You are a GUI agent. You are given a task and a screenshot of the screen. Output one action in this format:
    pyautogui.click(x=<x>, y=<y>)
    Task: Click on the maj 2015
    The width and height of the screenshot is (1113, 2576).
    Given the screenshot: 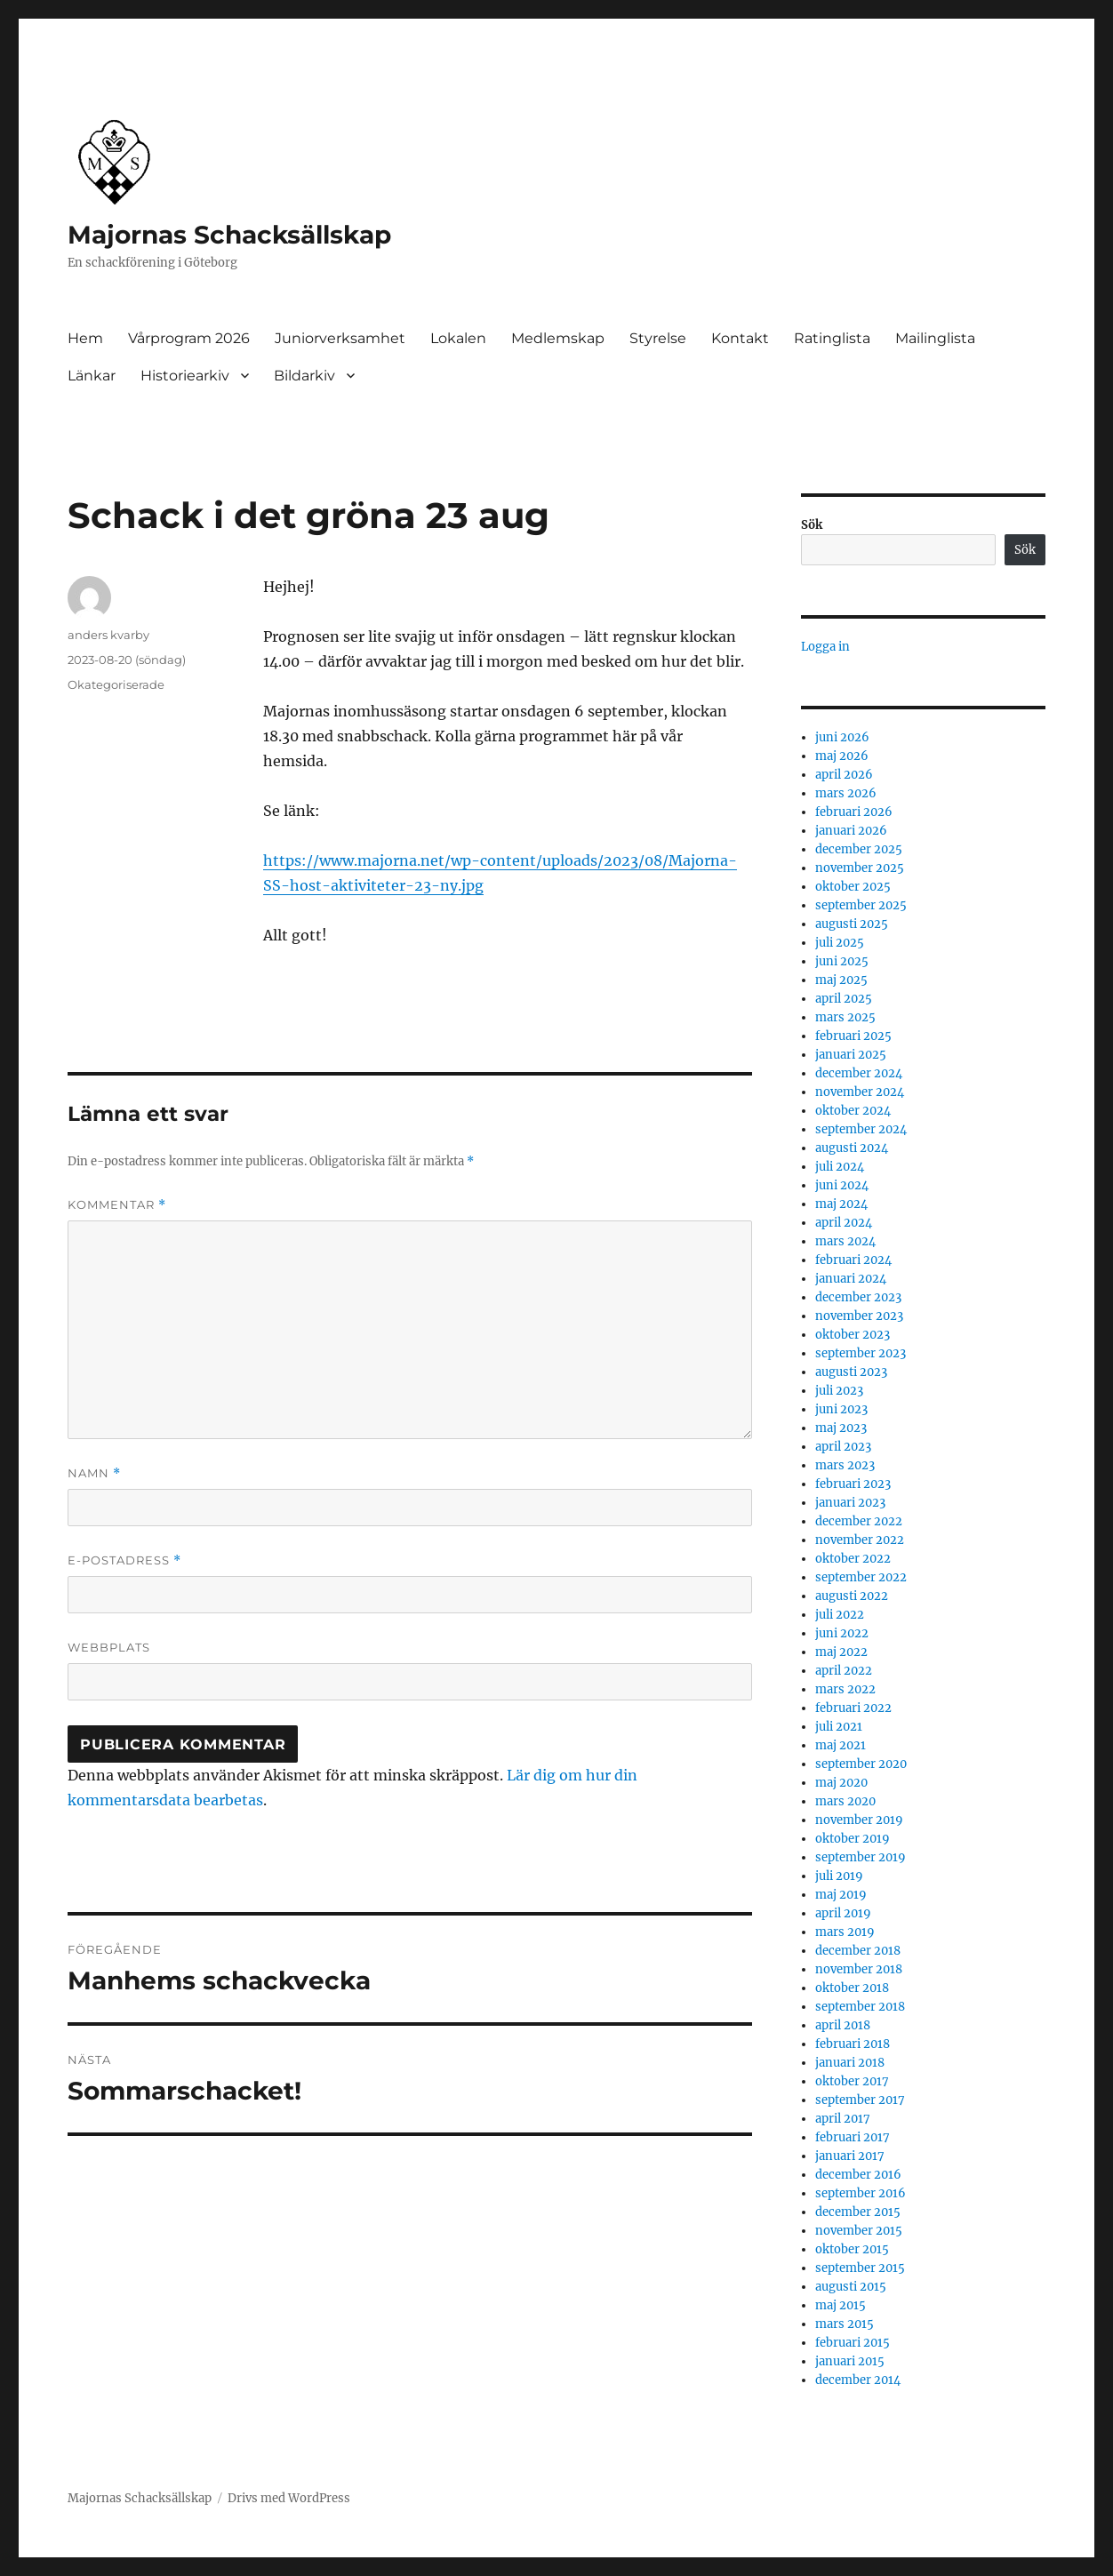 What is the action you would take?
    pyautogui.click(x=840, y=2305)
    